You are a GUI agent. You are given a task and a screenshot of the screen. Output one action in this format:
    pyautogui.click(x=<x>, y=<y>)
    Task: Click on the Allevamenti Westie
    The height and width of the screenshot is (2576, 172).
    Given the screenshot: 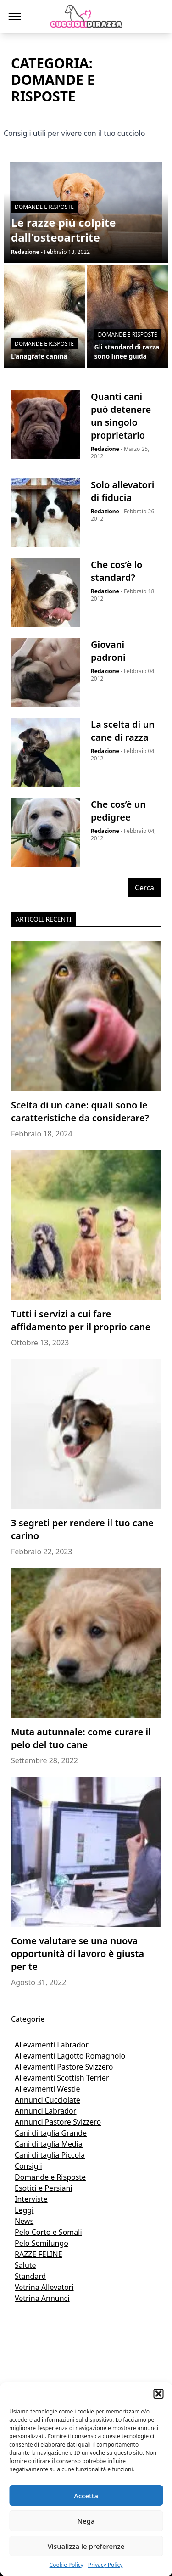 What is the action you would take?
    pyautogui.click(x=47, y=2089)
    